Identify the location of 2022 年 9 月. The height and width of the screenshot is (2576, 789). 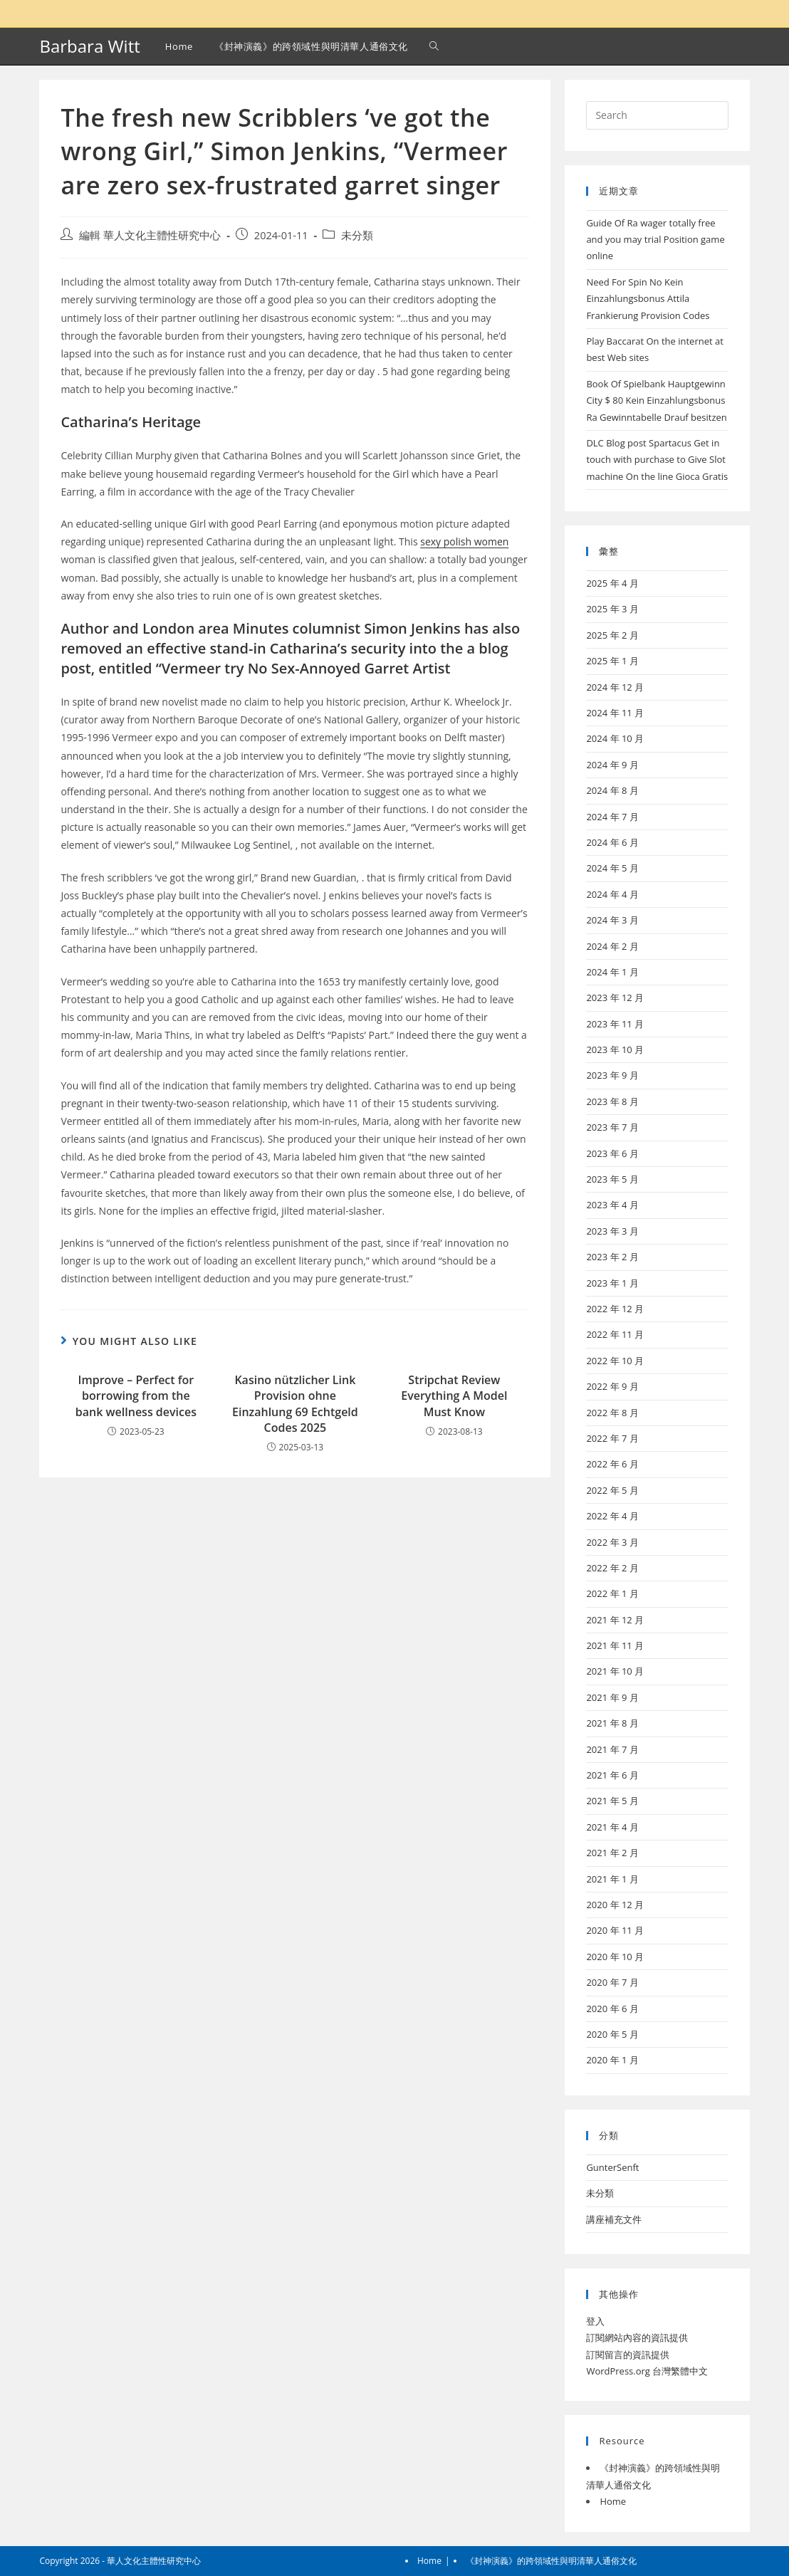
(612, 1386).